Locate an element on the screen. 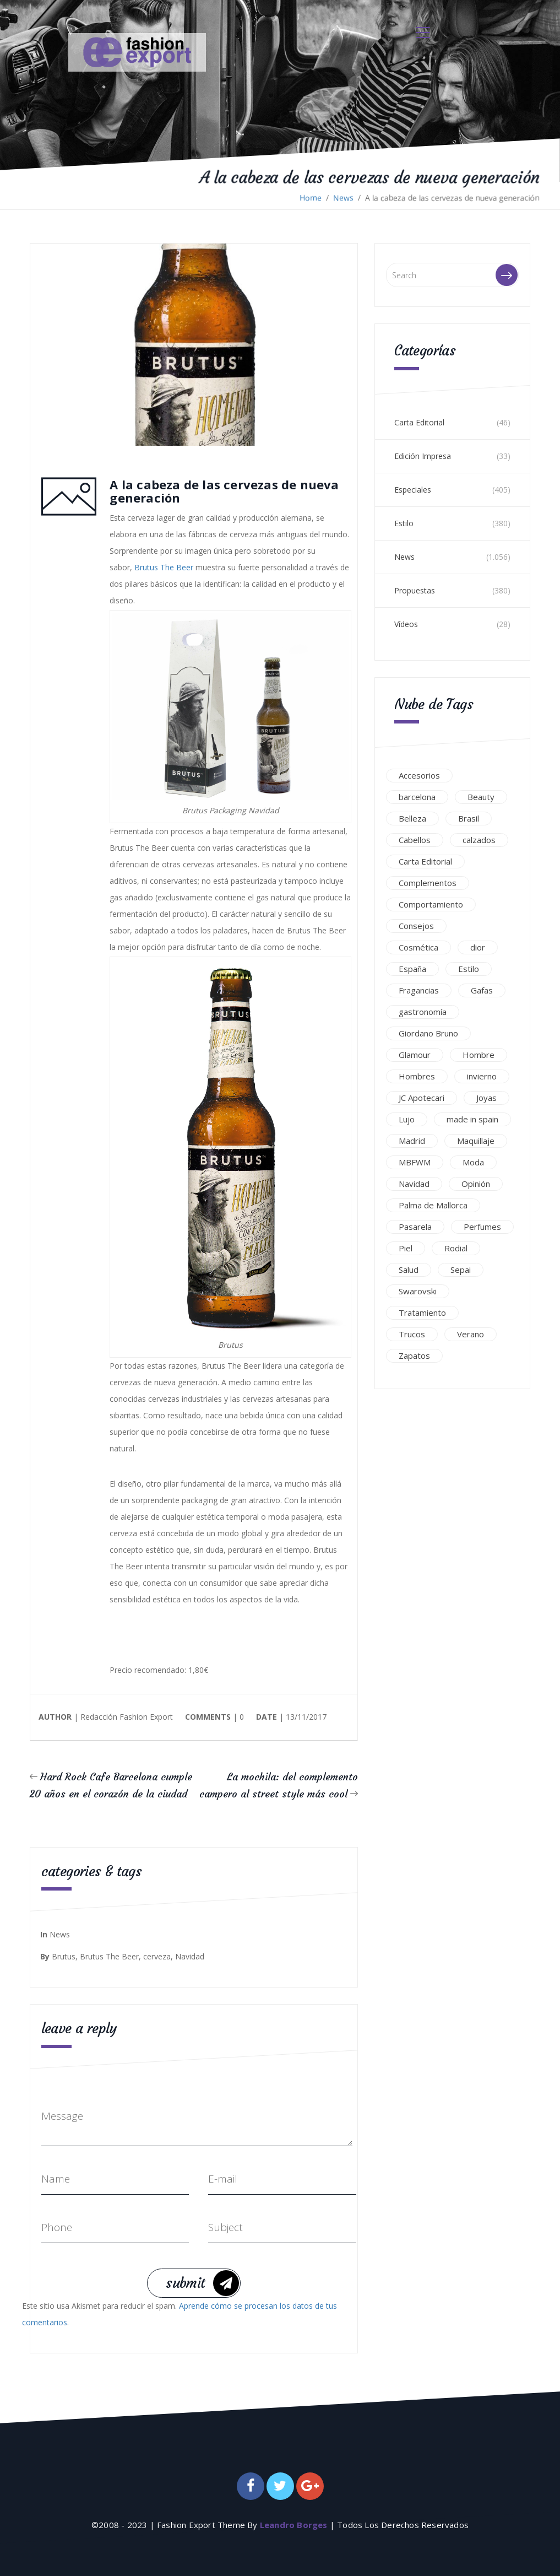 The width and height of the screenshot is (560, 2576). Salud [Salud (55 elementos)] is located at coordinates (408, 1269).